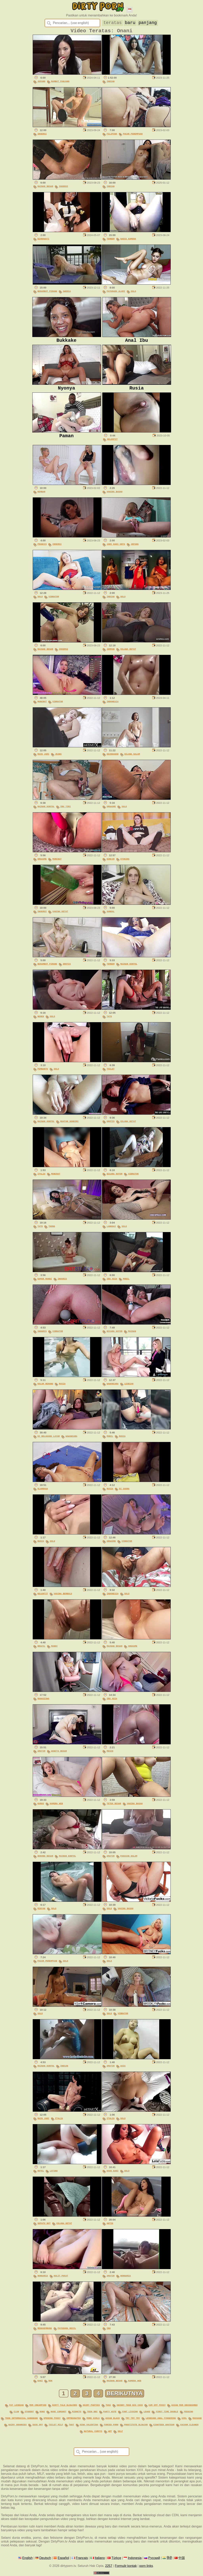  Describe the element at coordinates (91, 2408) in the screenshot. I see `hairy panties` at that location.